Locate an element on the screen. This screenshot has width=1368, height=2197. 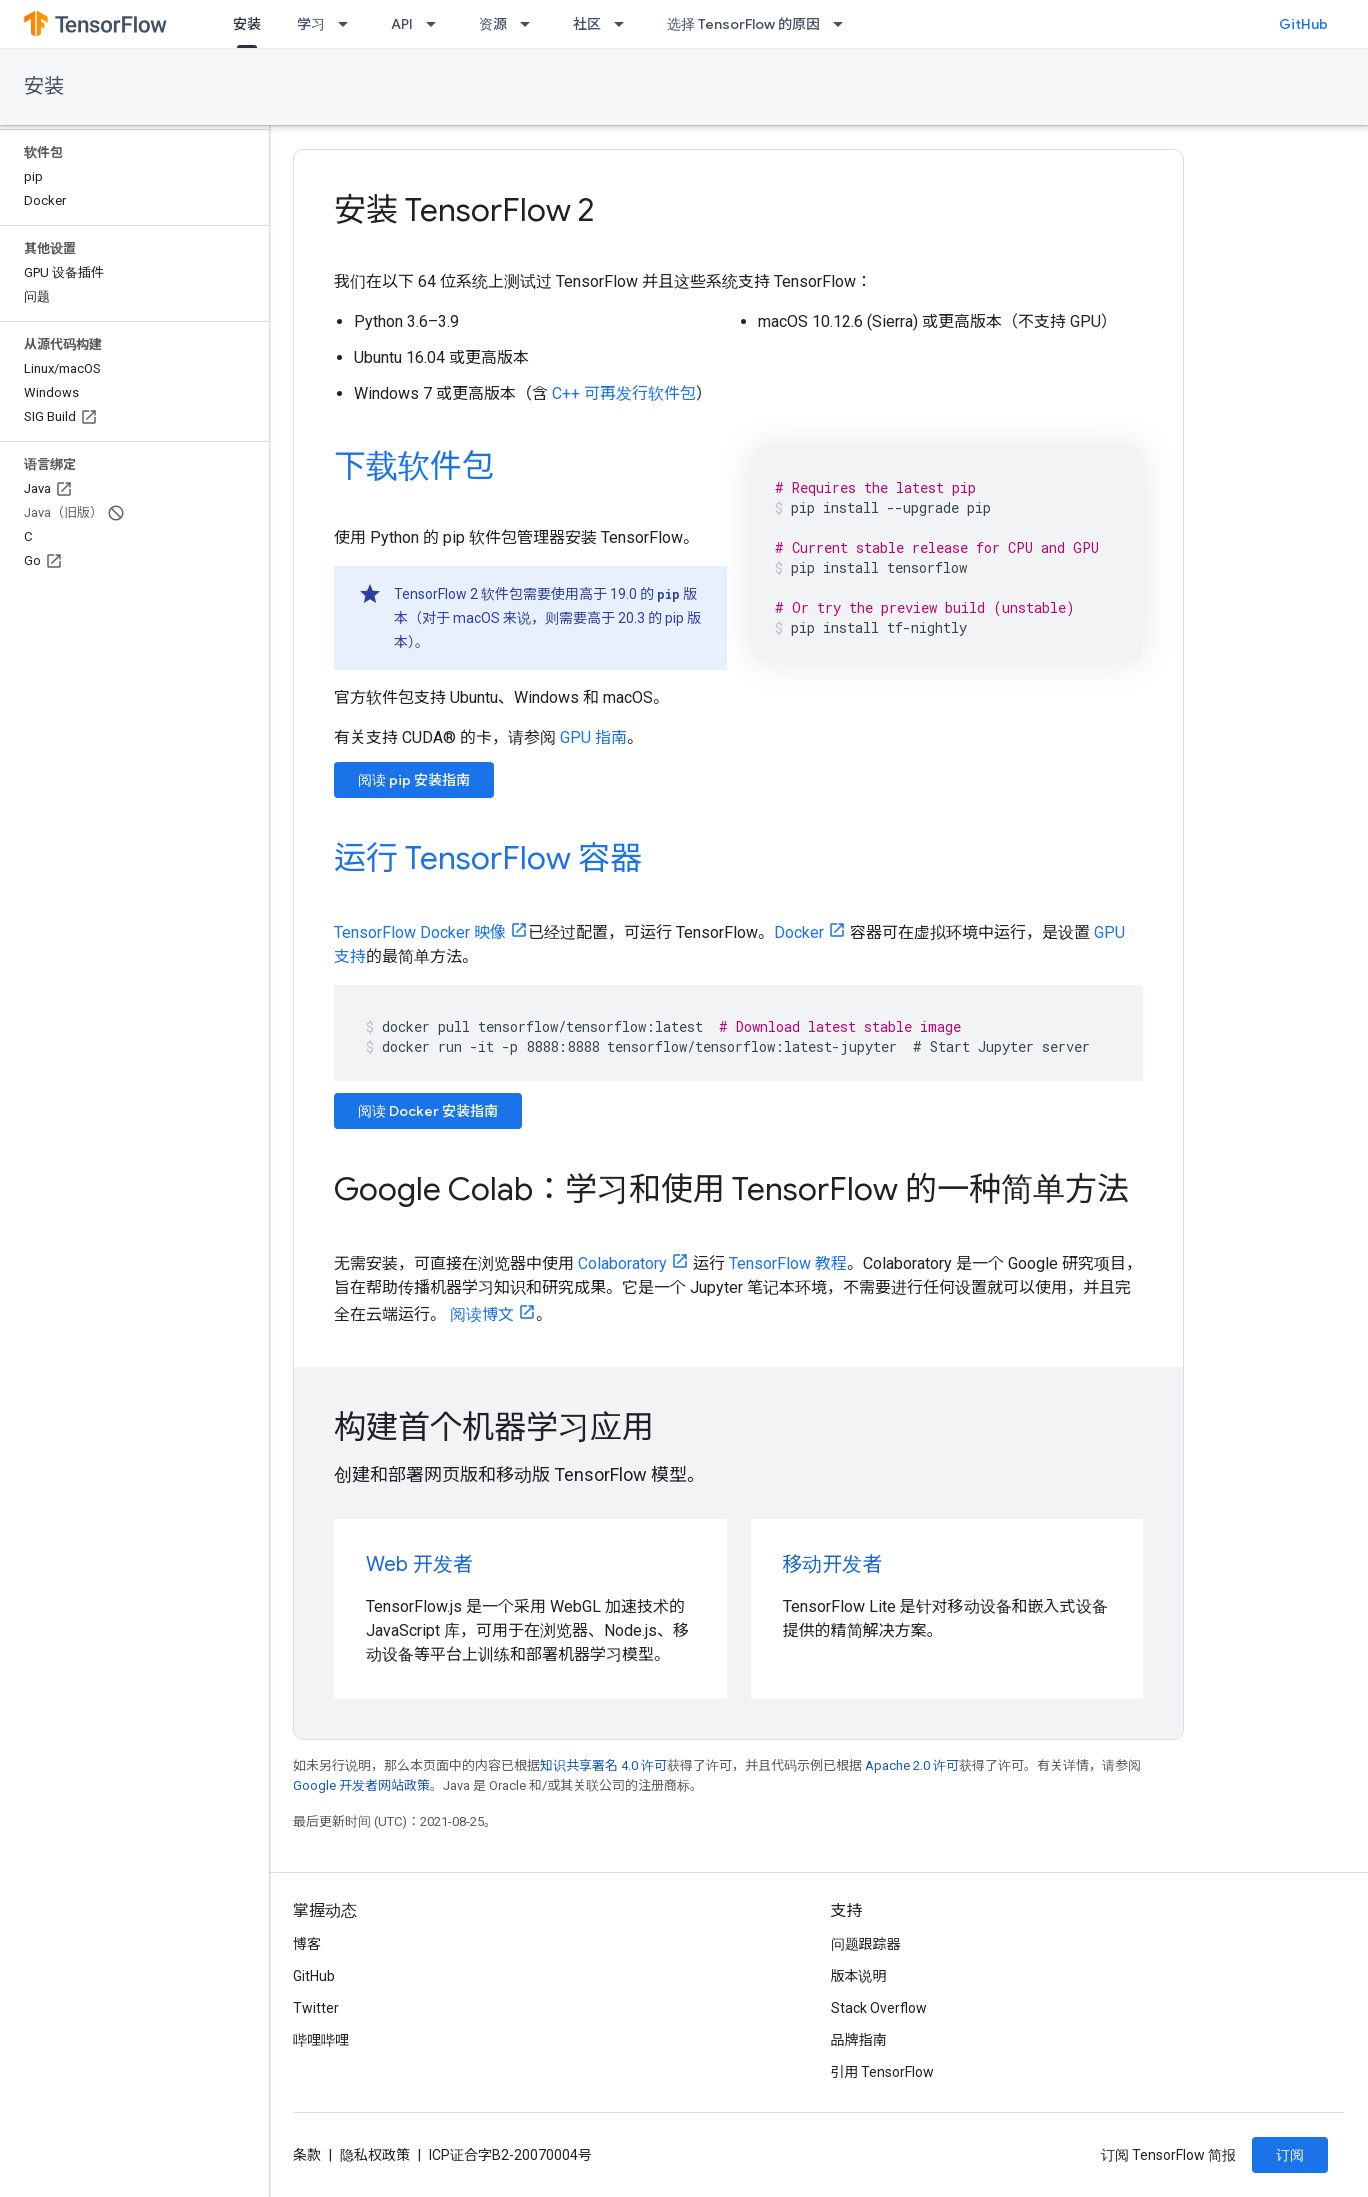
运行 TensorFlow 容器 is located at coordinates (488, 858).